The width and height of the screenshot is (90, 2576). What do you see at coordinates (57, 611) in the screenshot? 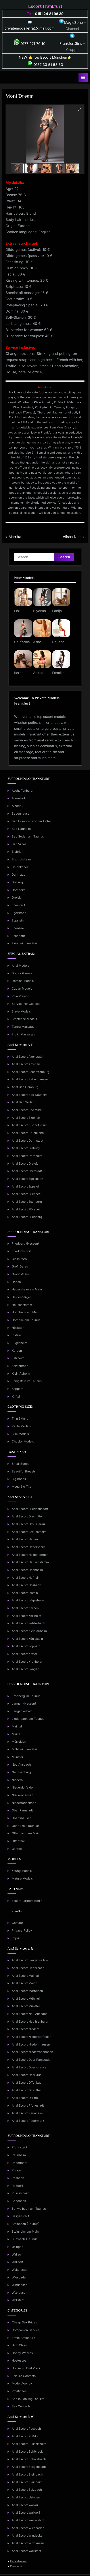
I see `Fanija` at bounding box center [57, 611].